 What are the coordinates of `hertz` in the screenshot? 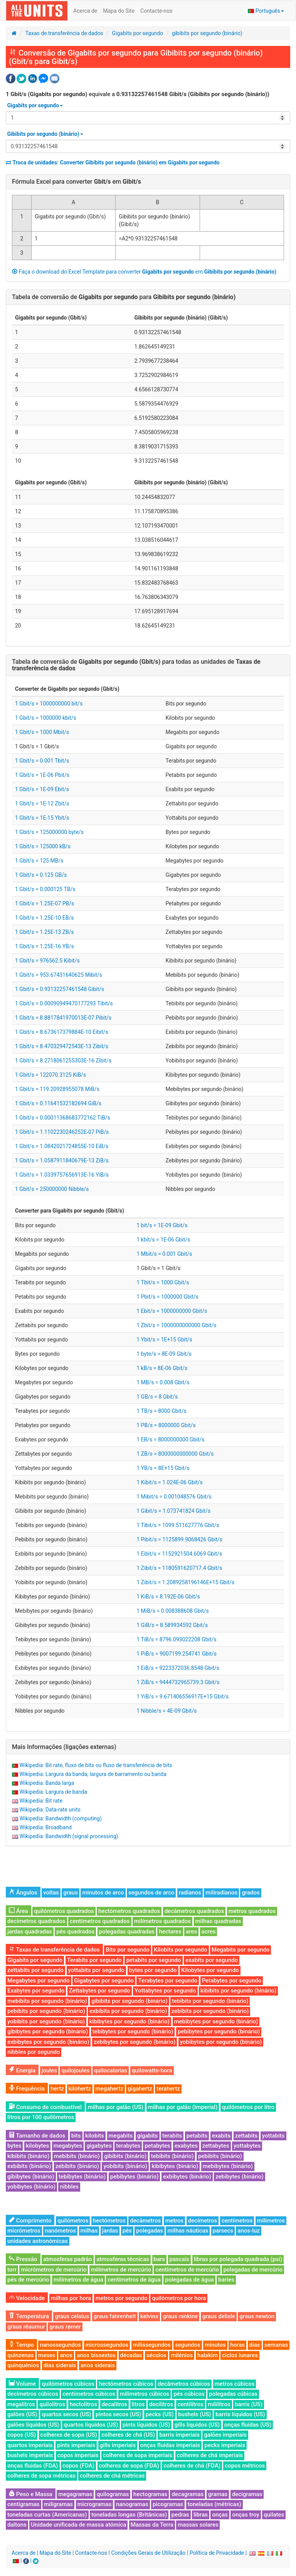 It's located at (57, 2088).